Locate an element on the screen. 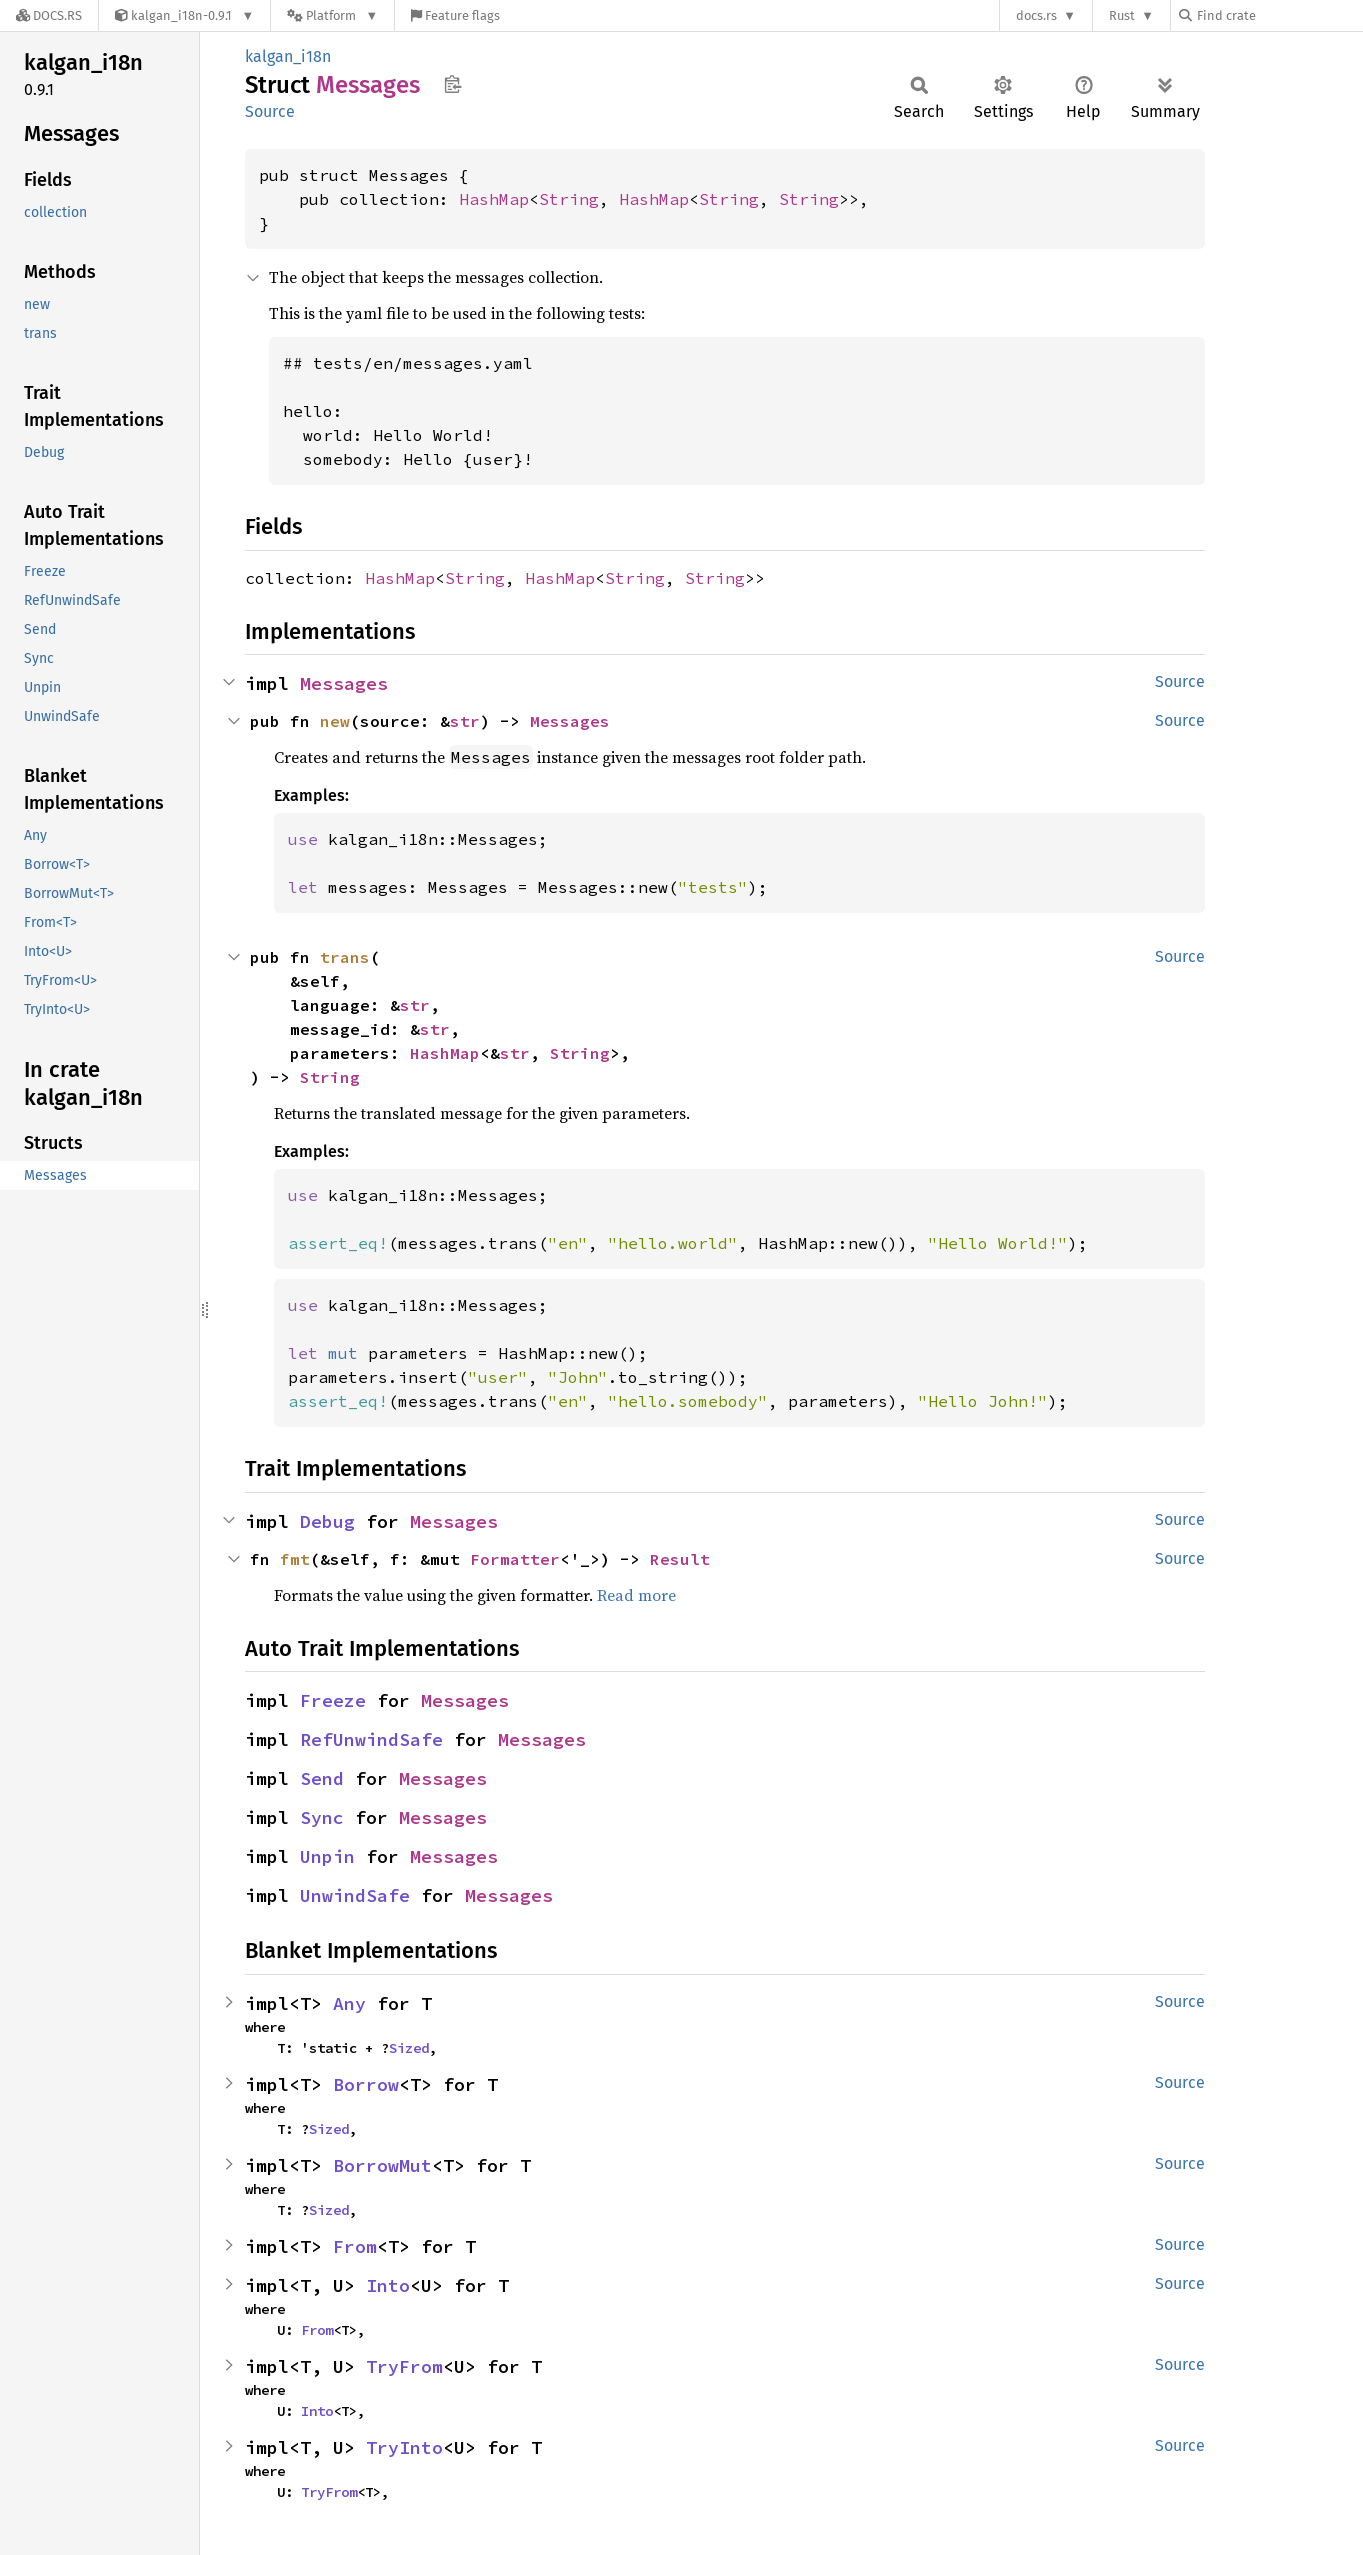  new is located at coordinates (335, 721).